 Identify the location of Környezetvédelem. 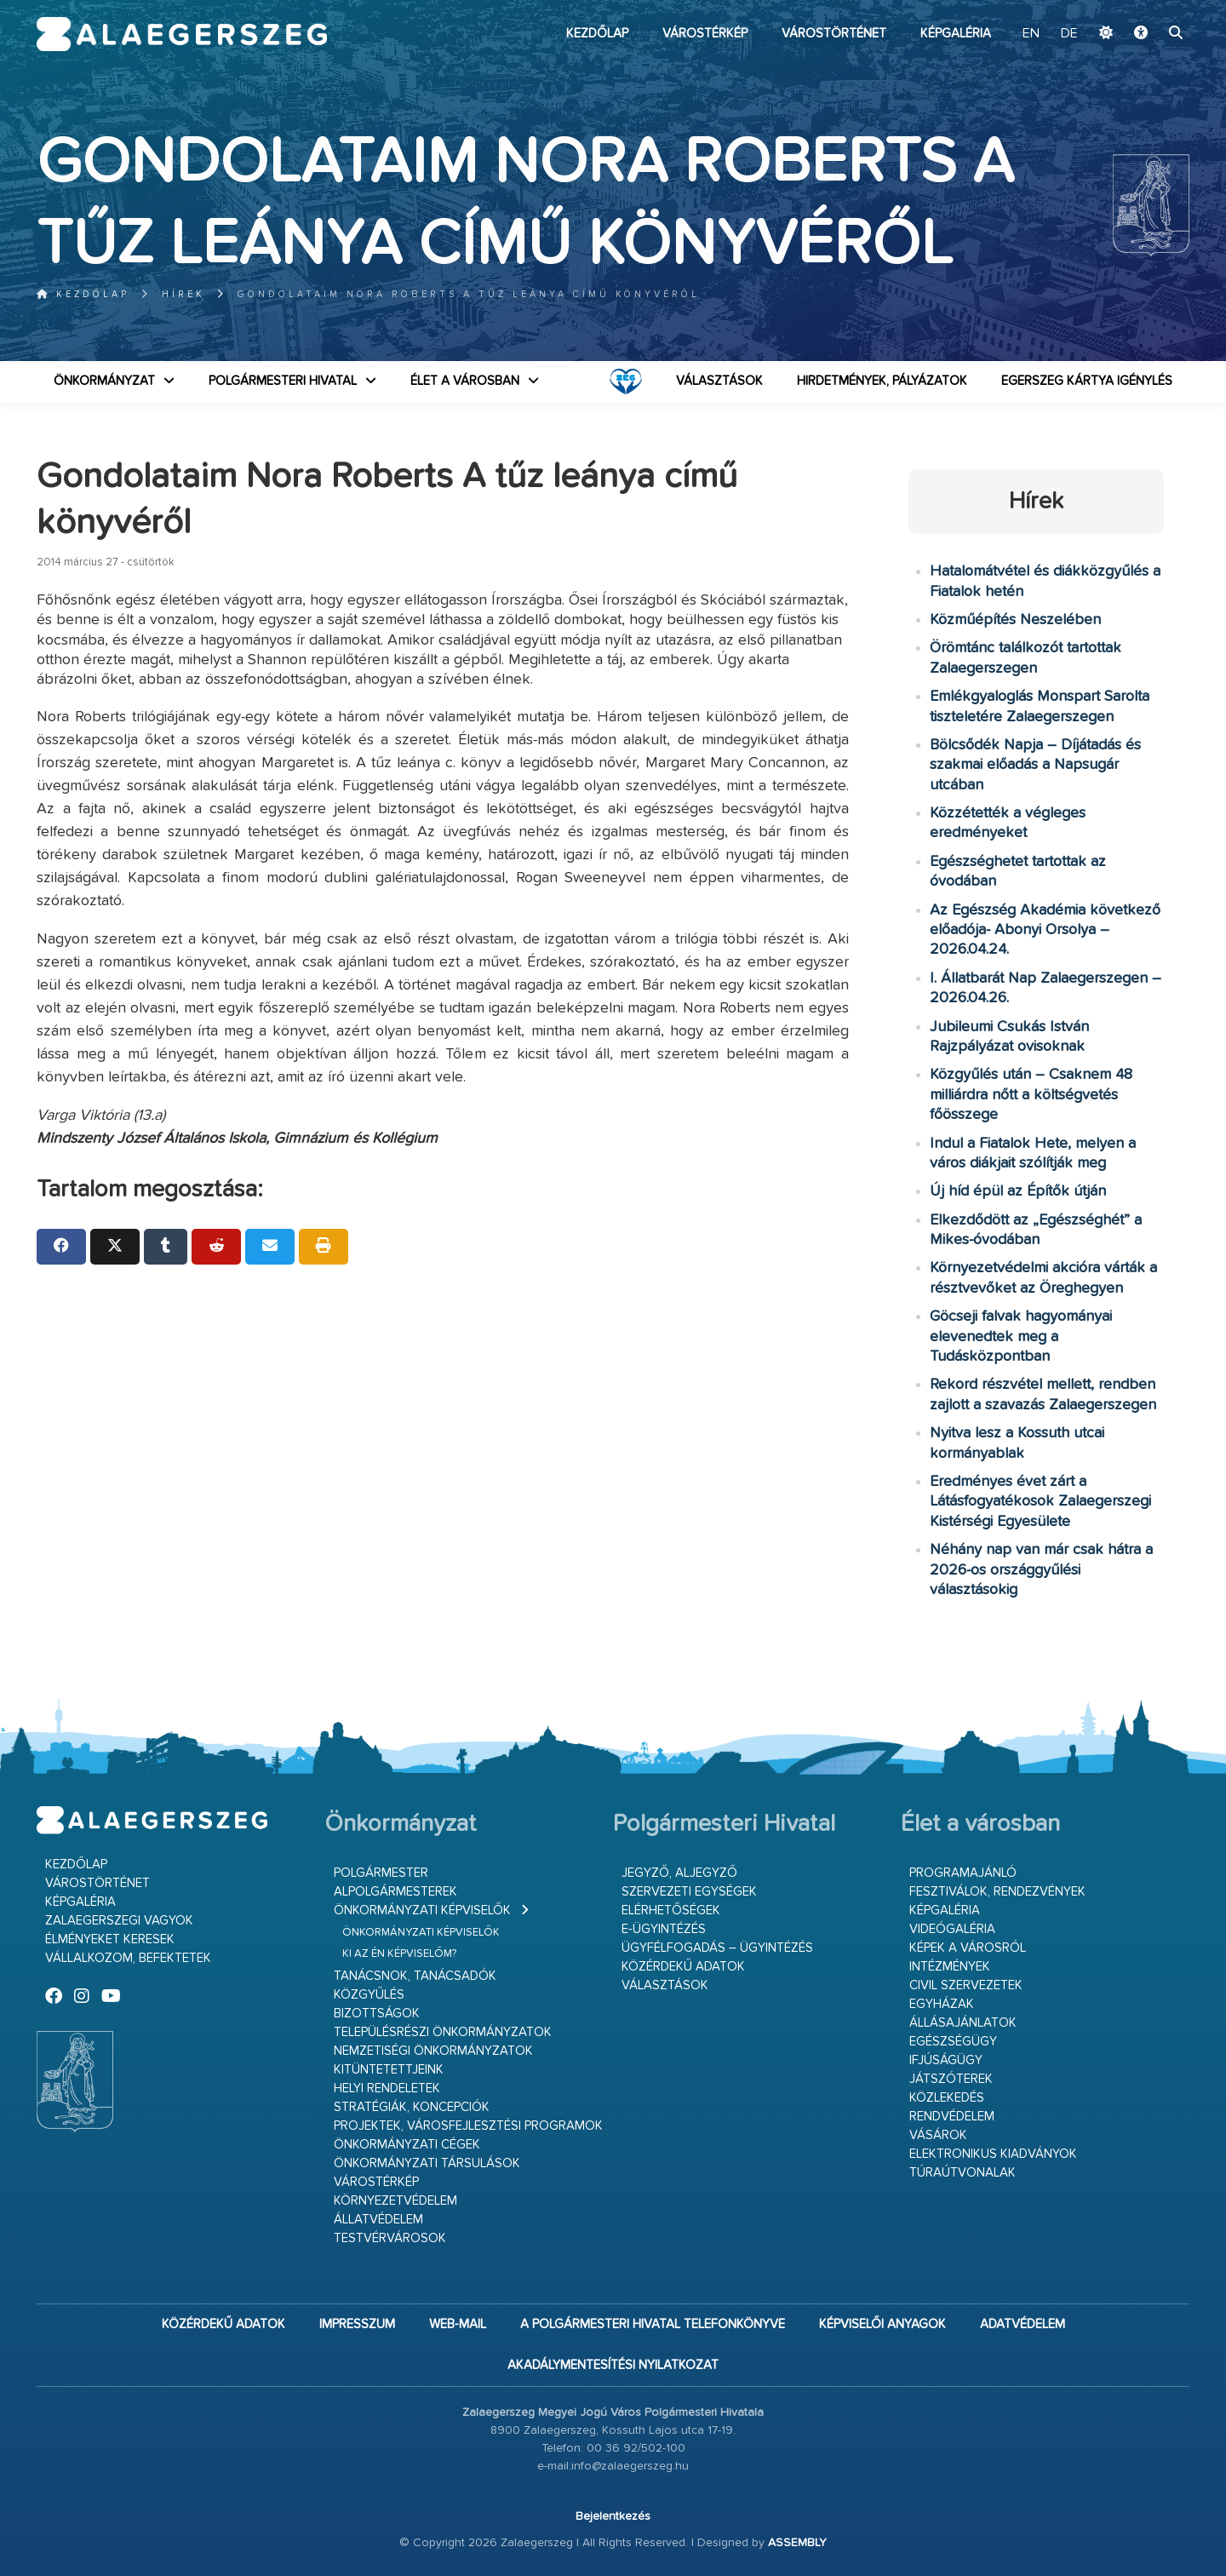
(395, 2200).